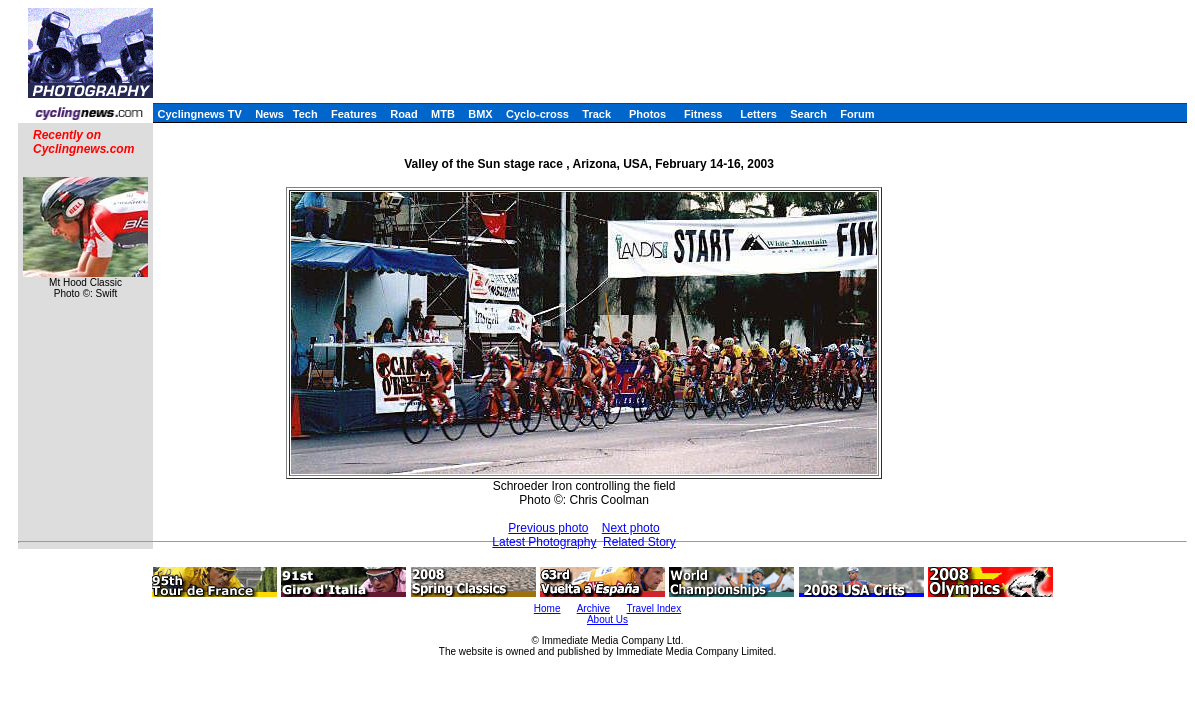  What do you see at coordinates (443, 114) in the screenshot?
I see `MTB` at bounding box center [443, 114].